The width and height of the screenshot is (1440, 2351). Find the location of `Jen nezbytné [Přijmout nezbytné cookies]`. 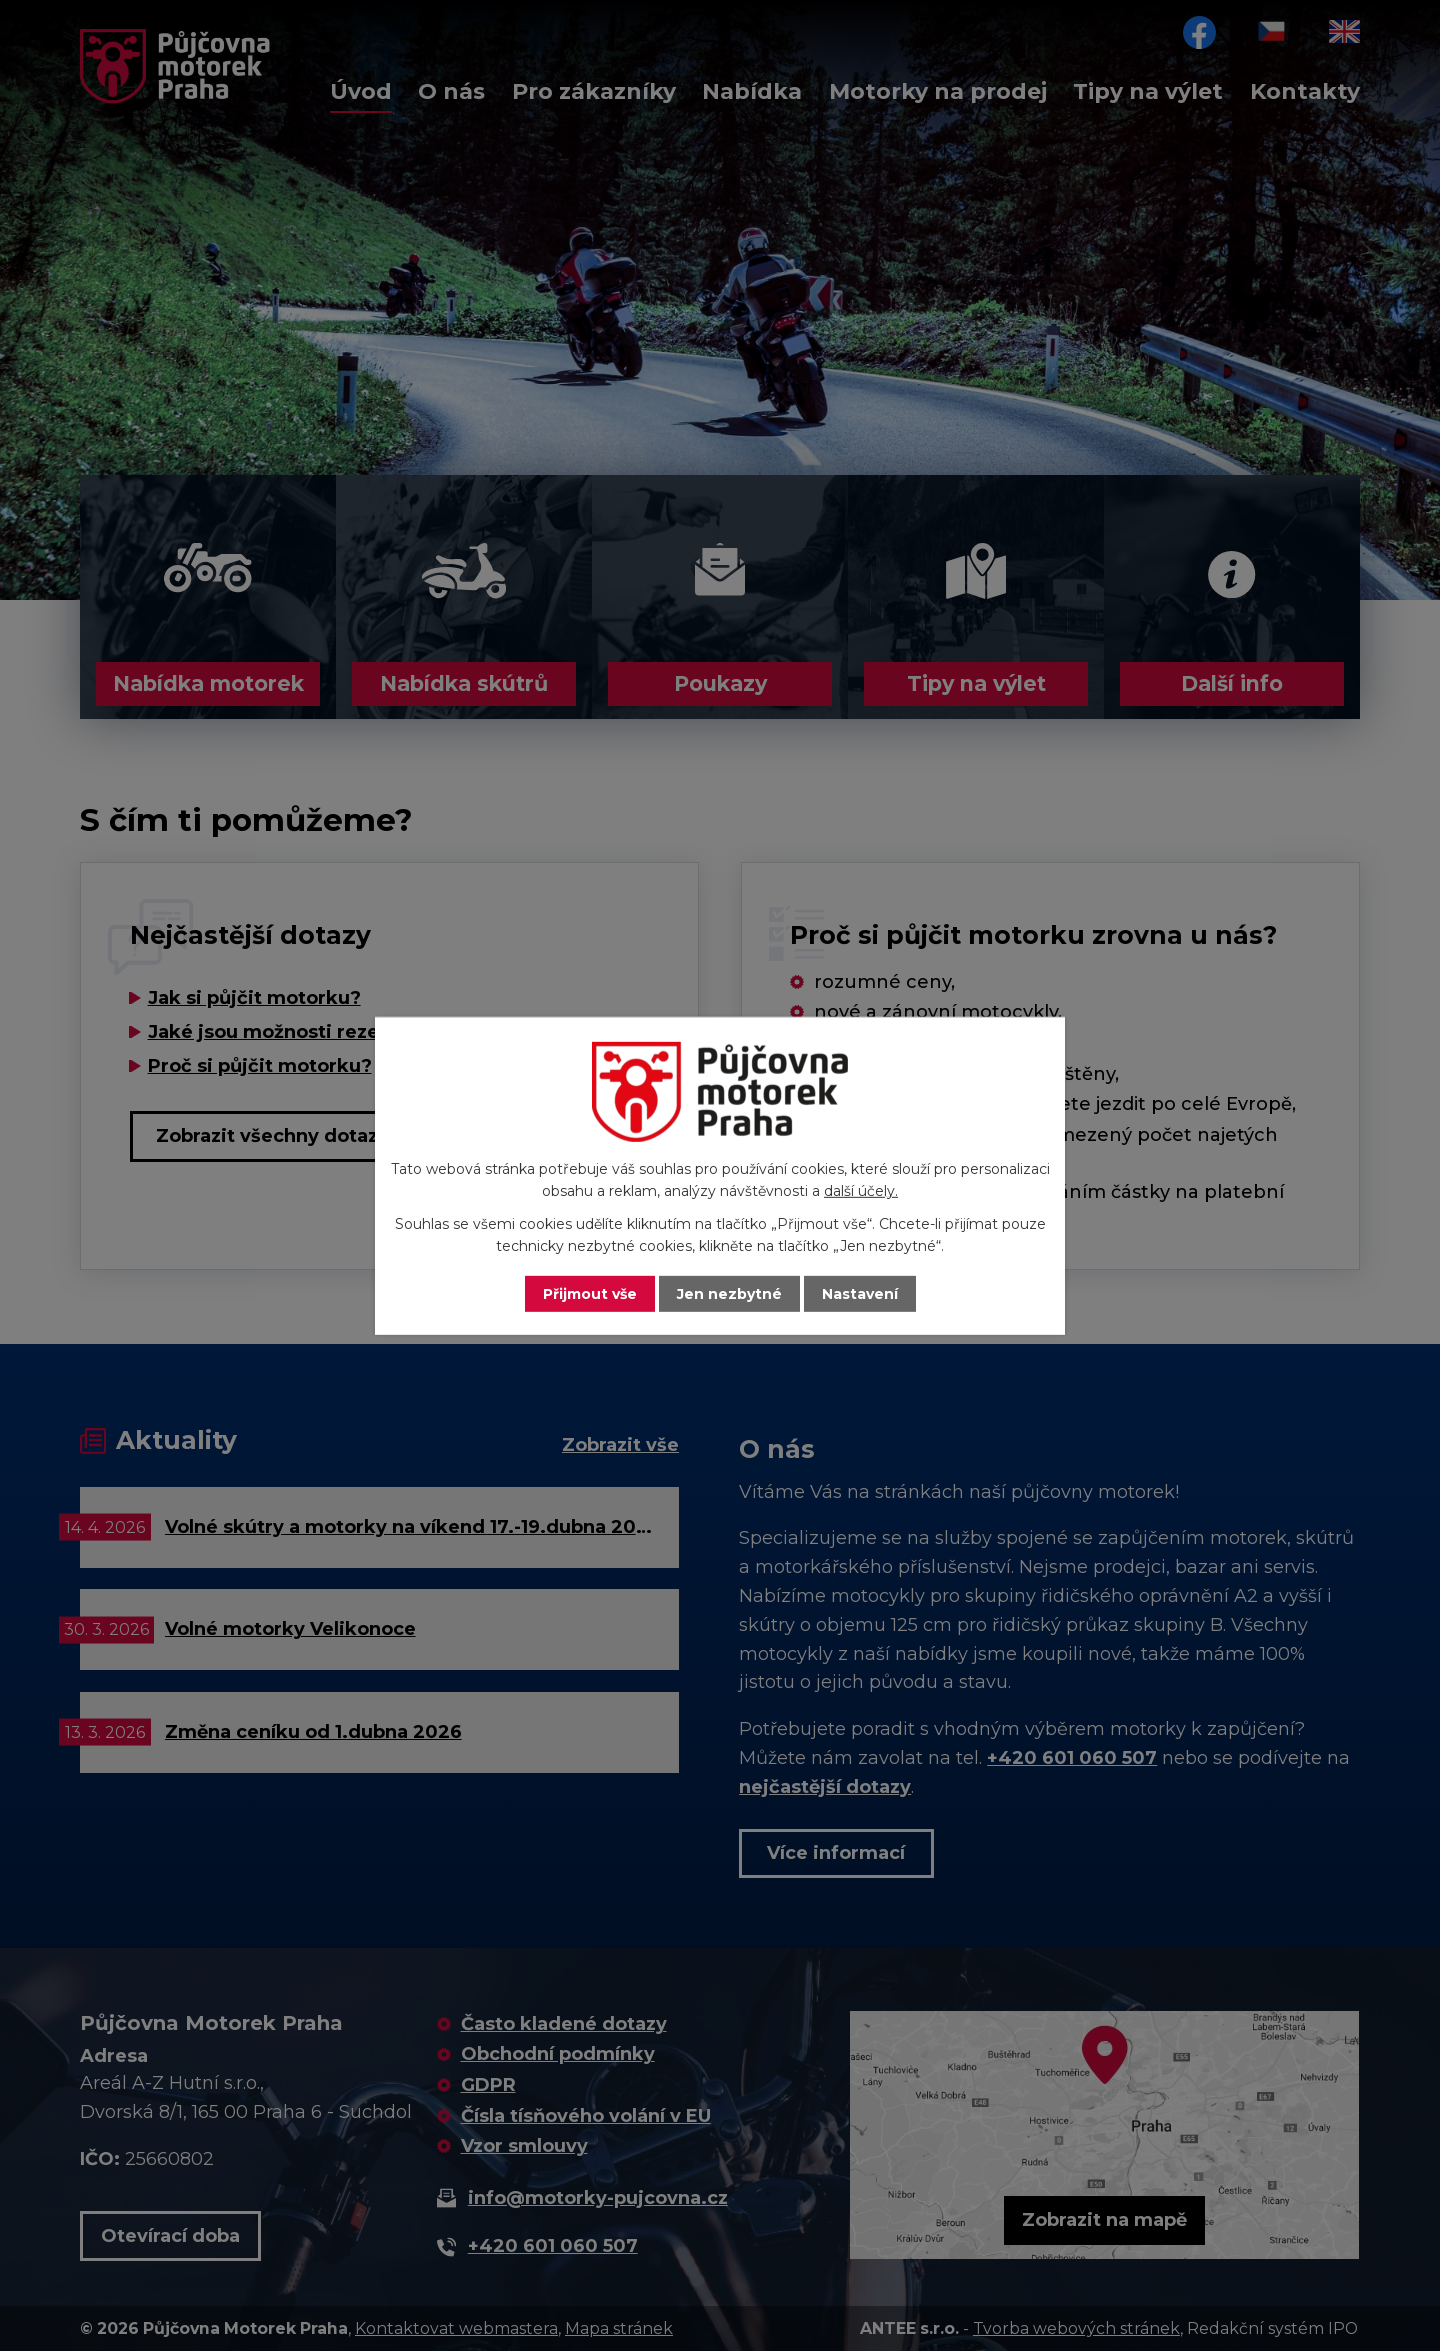

Jen nezbytné [Přijmout nezbytné cookies] is located at coordinates (729, 1293).